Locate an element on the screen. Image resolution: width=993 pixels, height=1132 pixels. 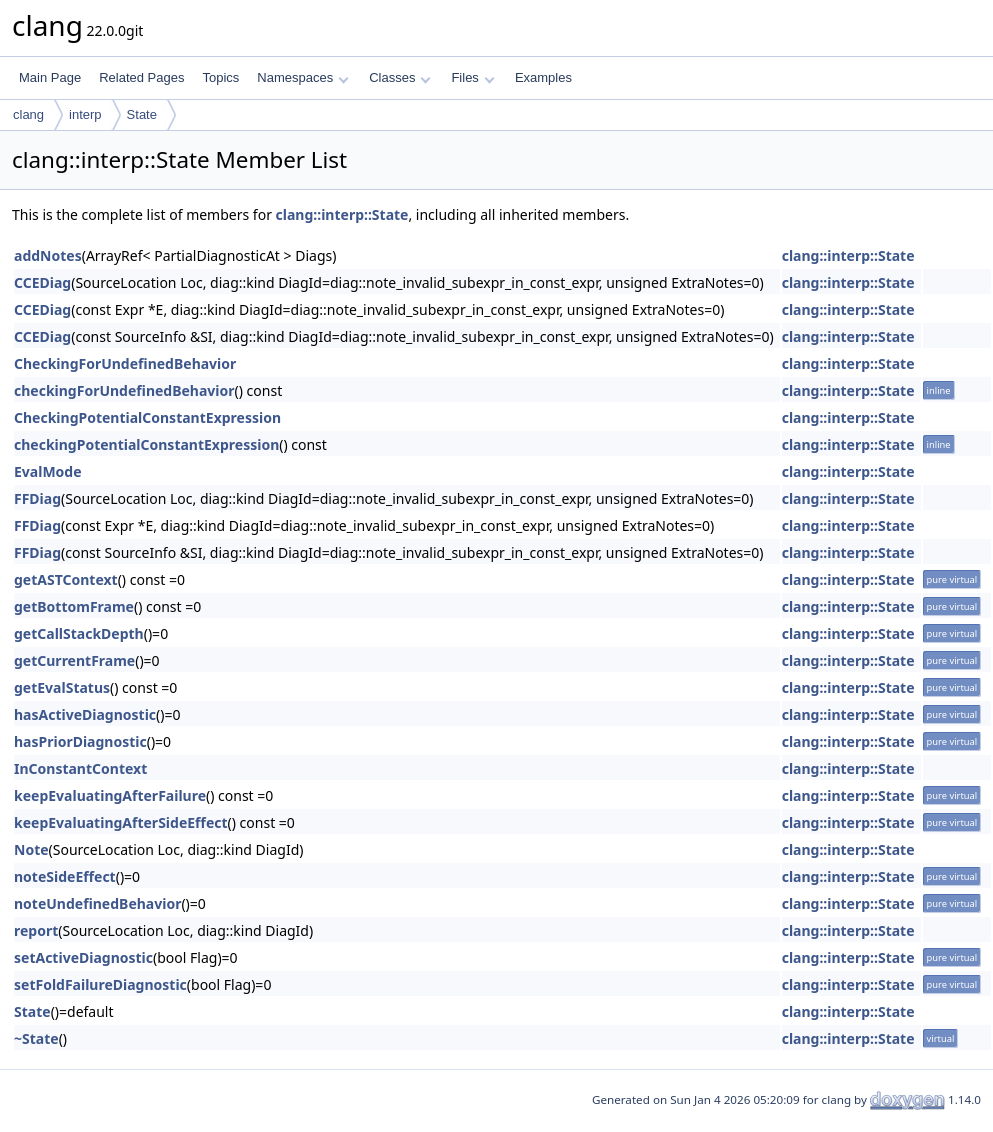
setActiveDiagnostic is located at coordinates (83, 957).